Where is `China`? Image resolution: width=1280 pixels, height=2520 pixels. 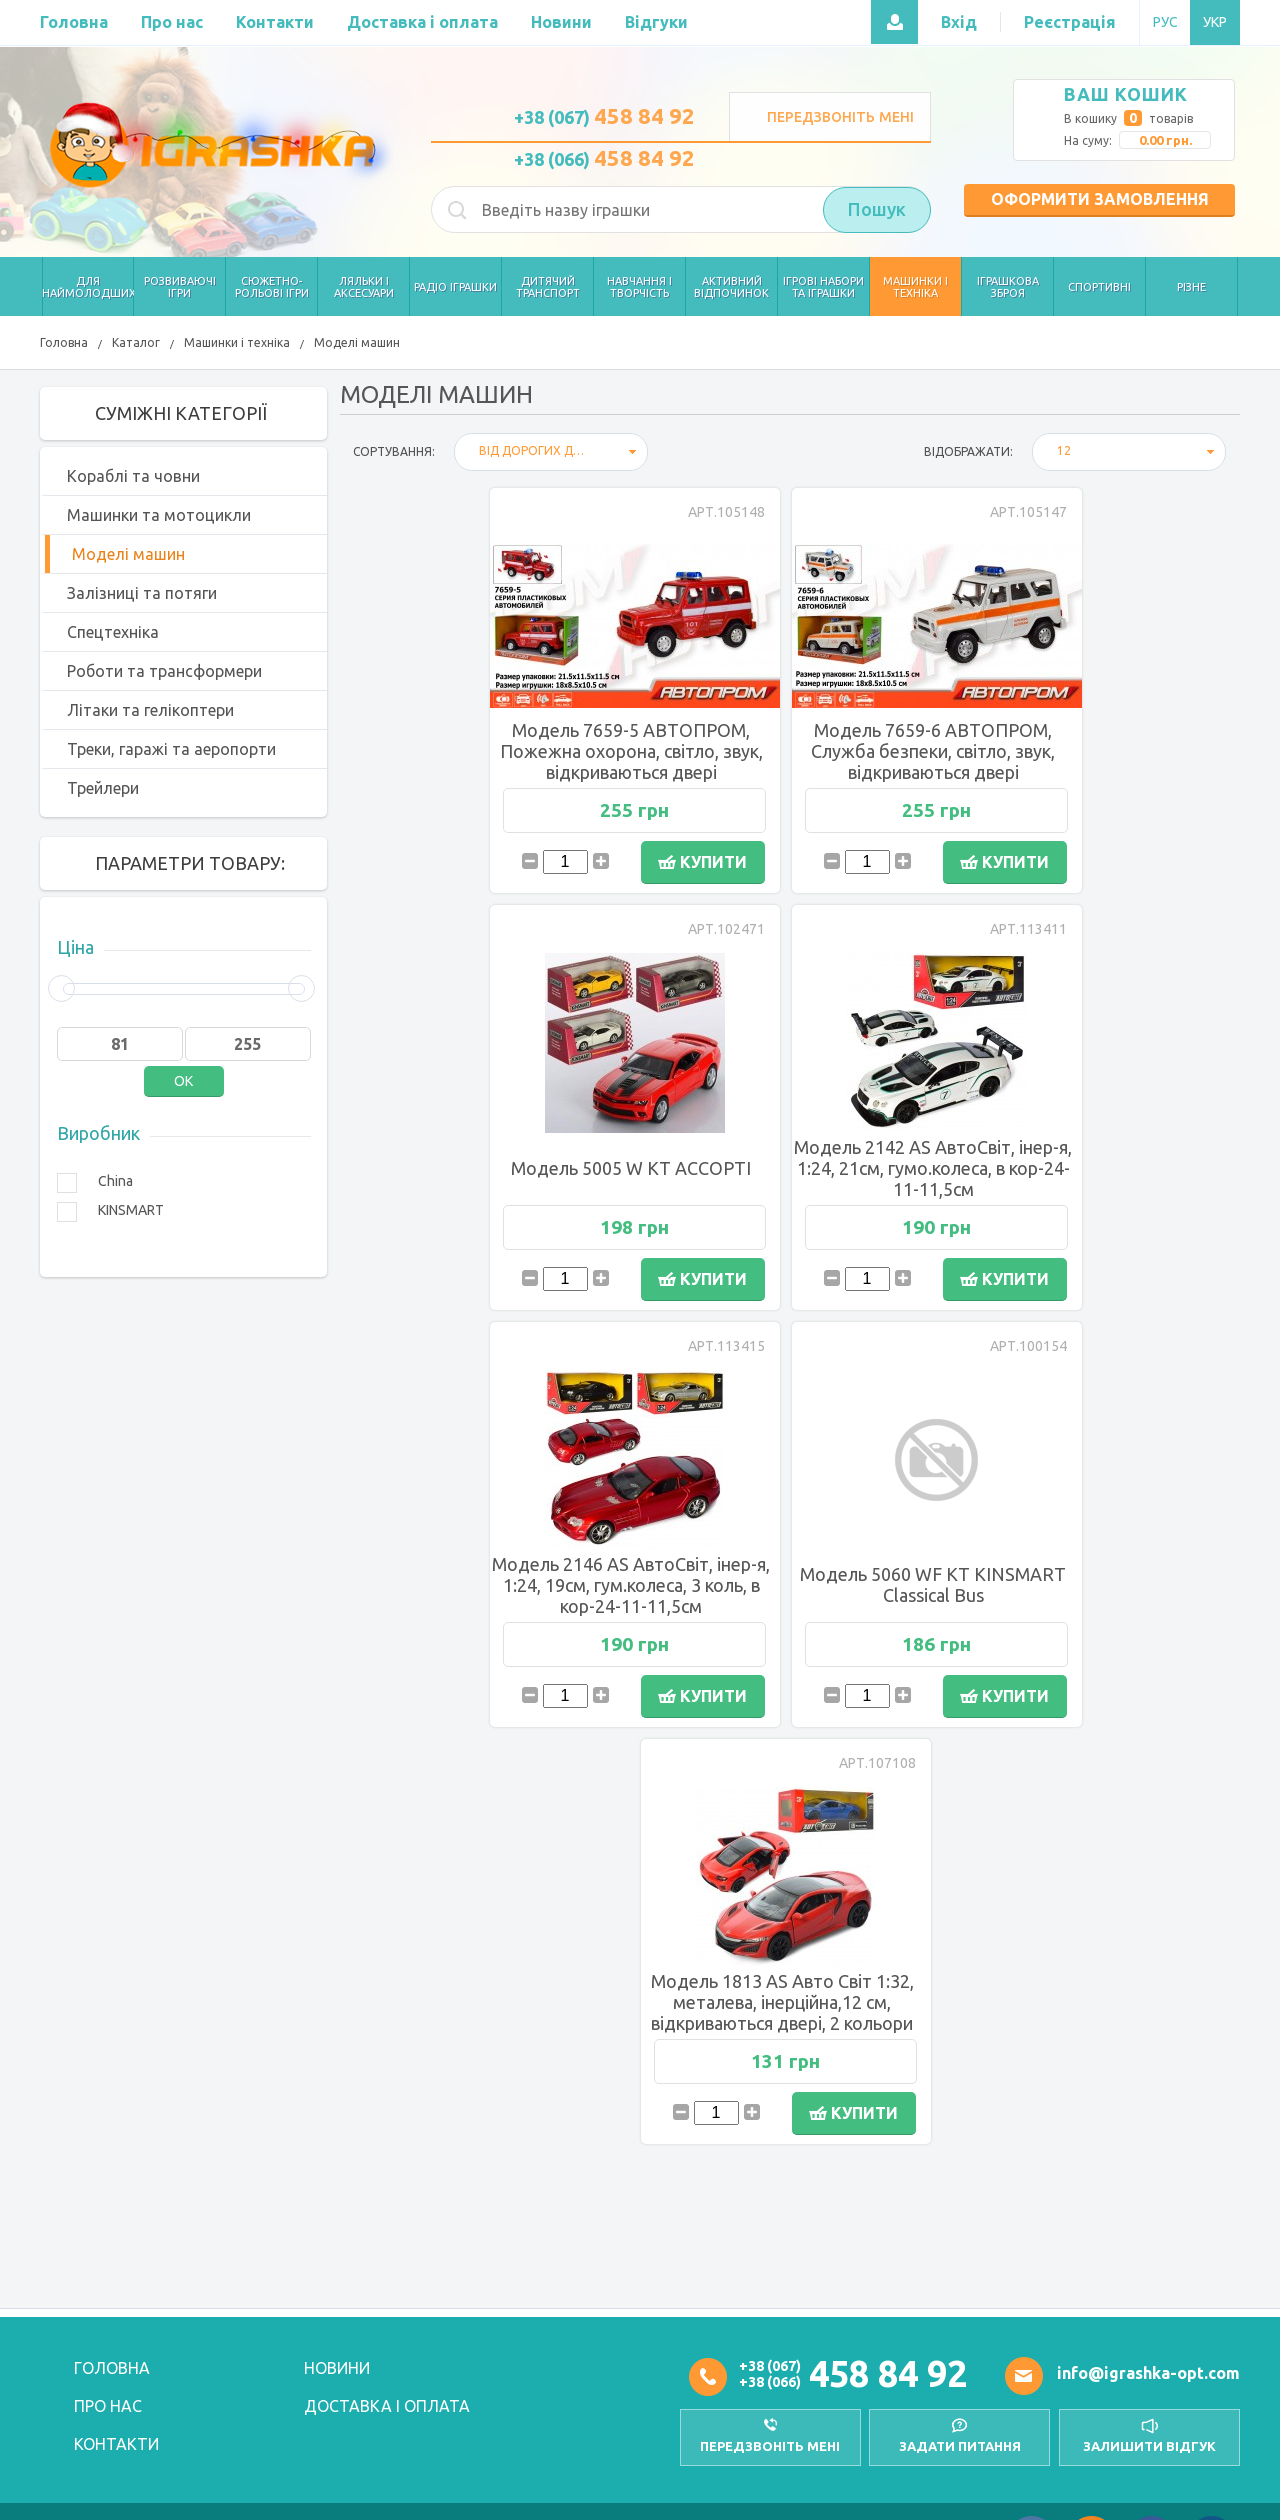
China is located at coordinates (115, 1181).